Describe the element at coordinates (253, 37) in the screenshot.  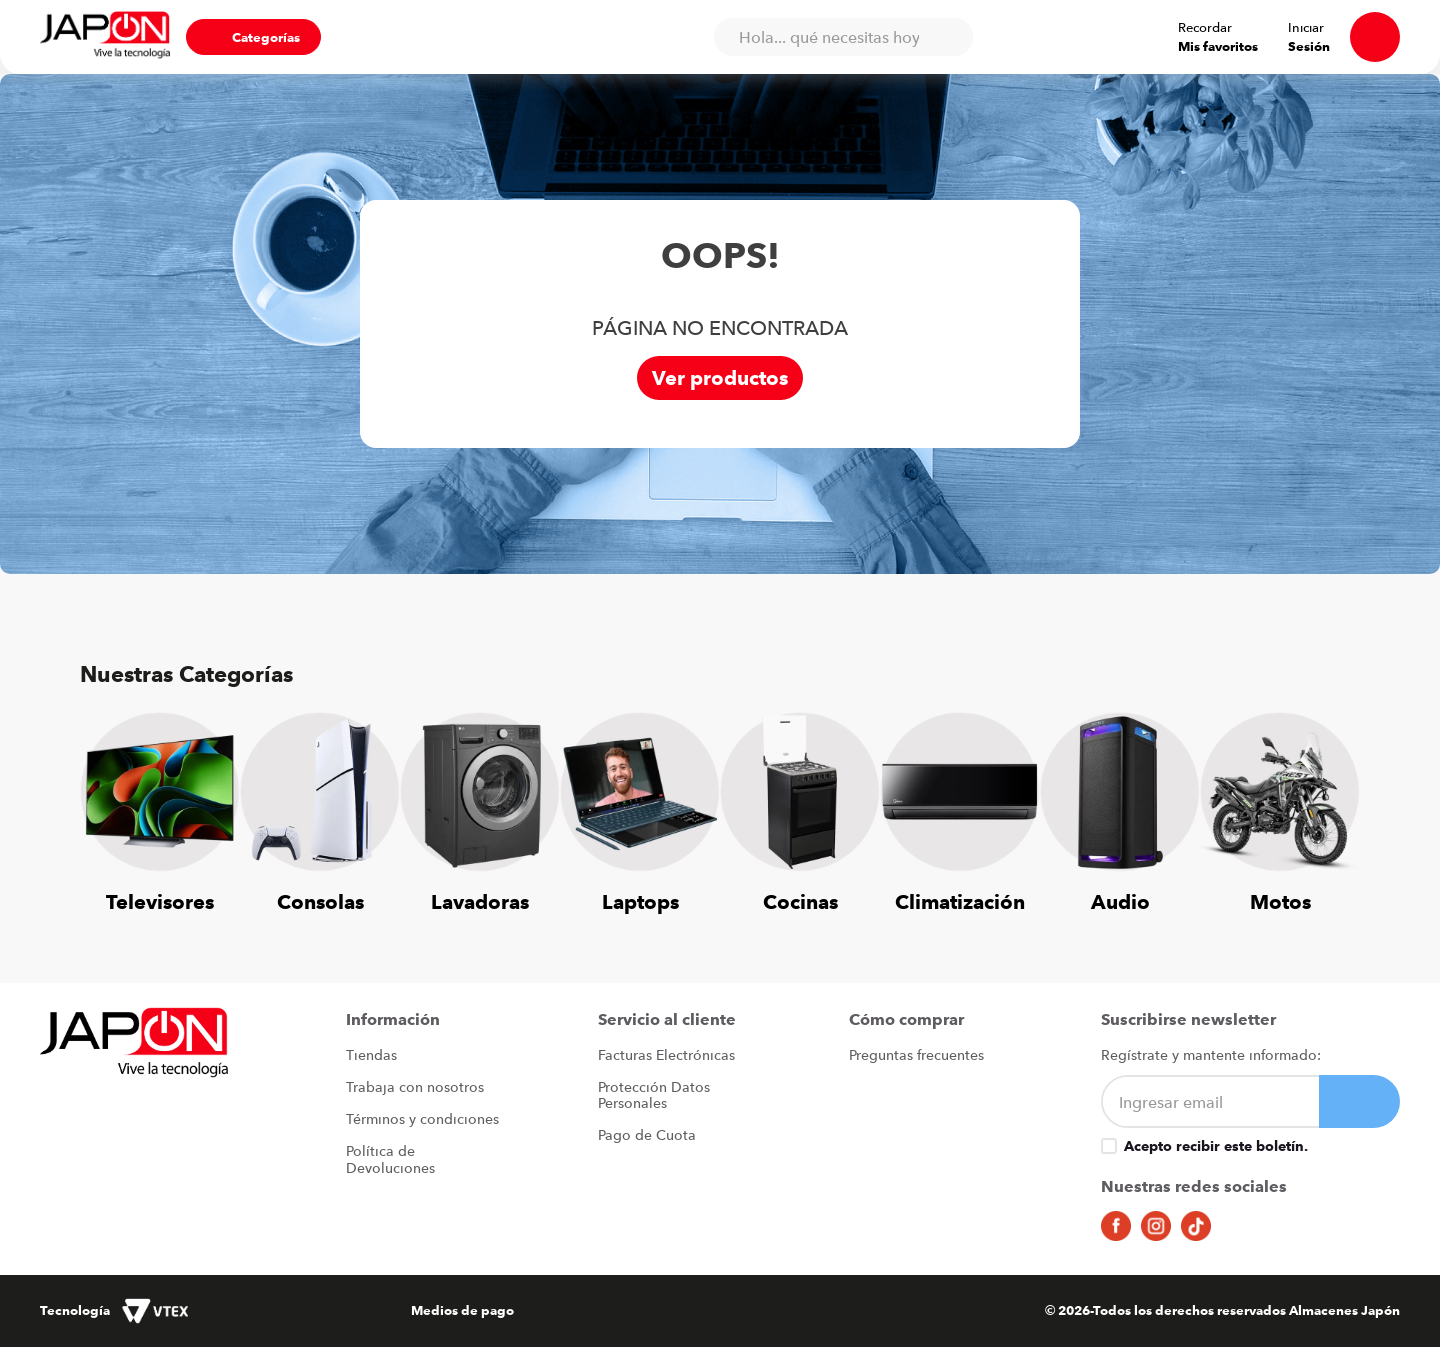
I see `[button]` at that location.